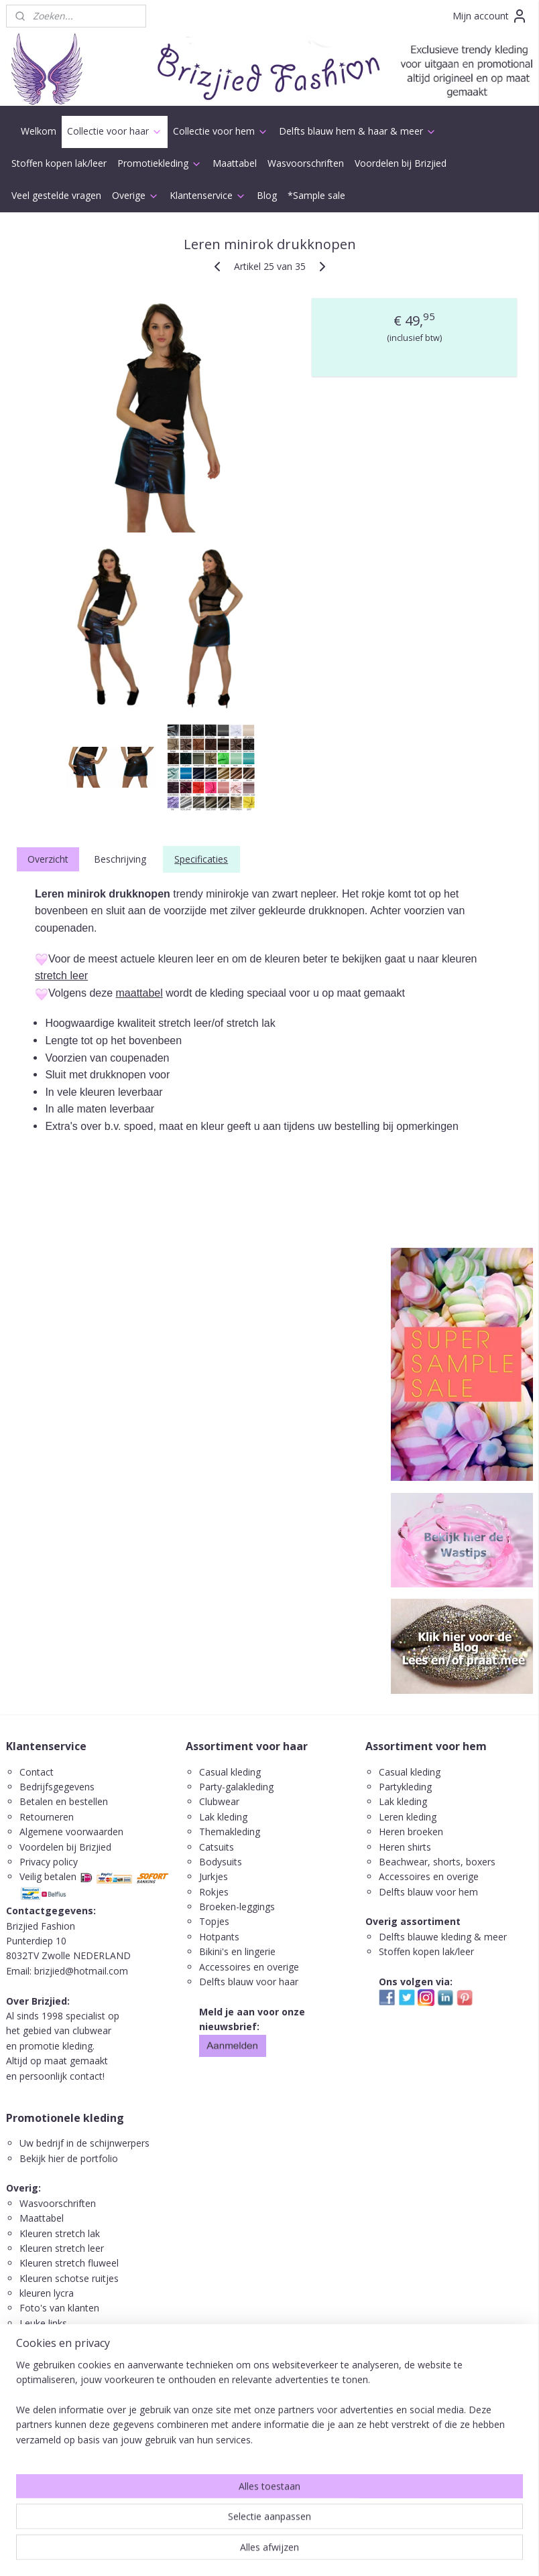 The width and height of the screenshot is (539, 2576). What do you see at coordinates (47, 1876) in the screenshot?
I see `Veilig betalen` at bounding box center [47, 1876].